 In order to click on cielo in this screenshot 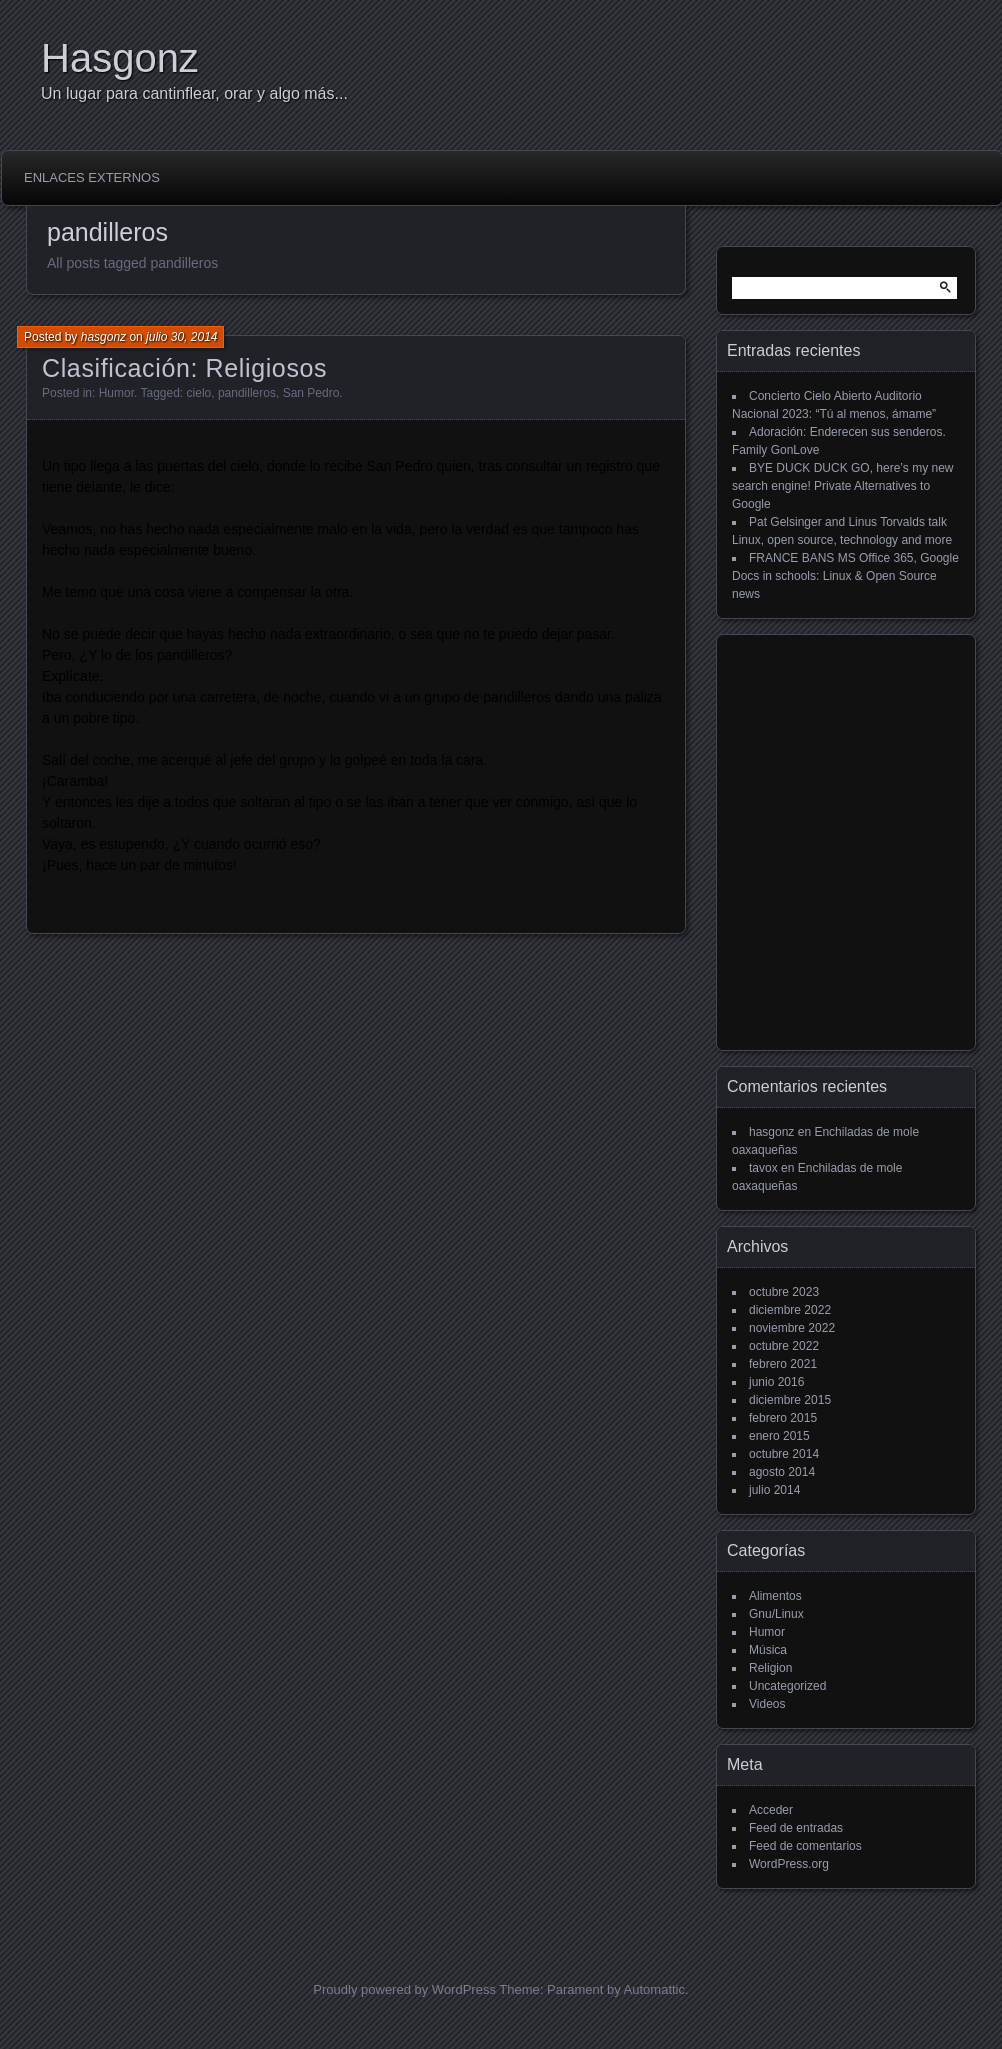, I will do `click(199, 393)`.